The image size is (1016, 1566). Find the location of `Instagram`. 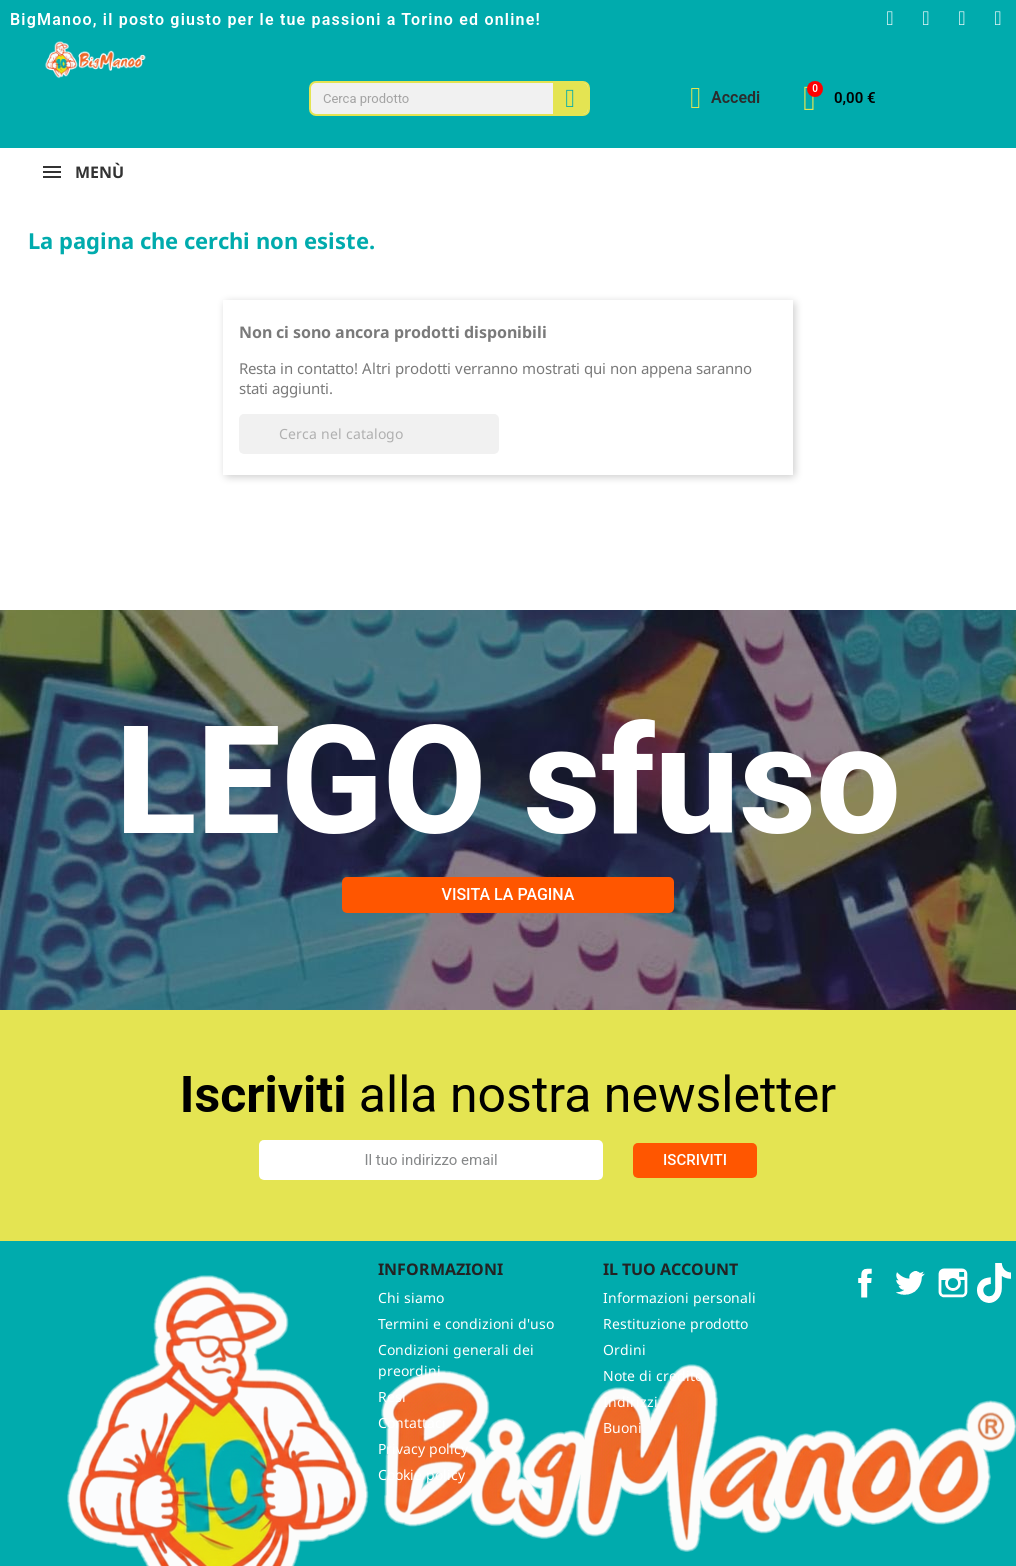

Instagram is located at coordinates (953, 1312).